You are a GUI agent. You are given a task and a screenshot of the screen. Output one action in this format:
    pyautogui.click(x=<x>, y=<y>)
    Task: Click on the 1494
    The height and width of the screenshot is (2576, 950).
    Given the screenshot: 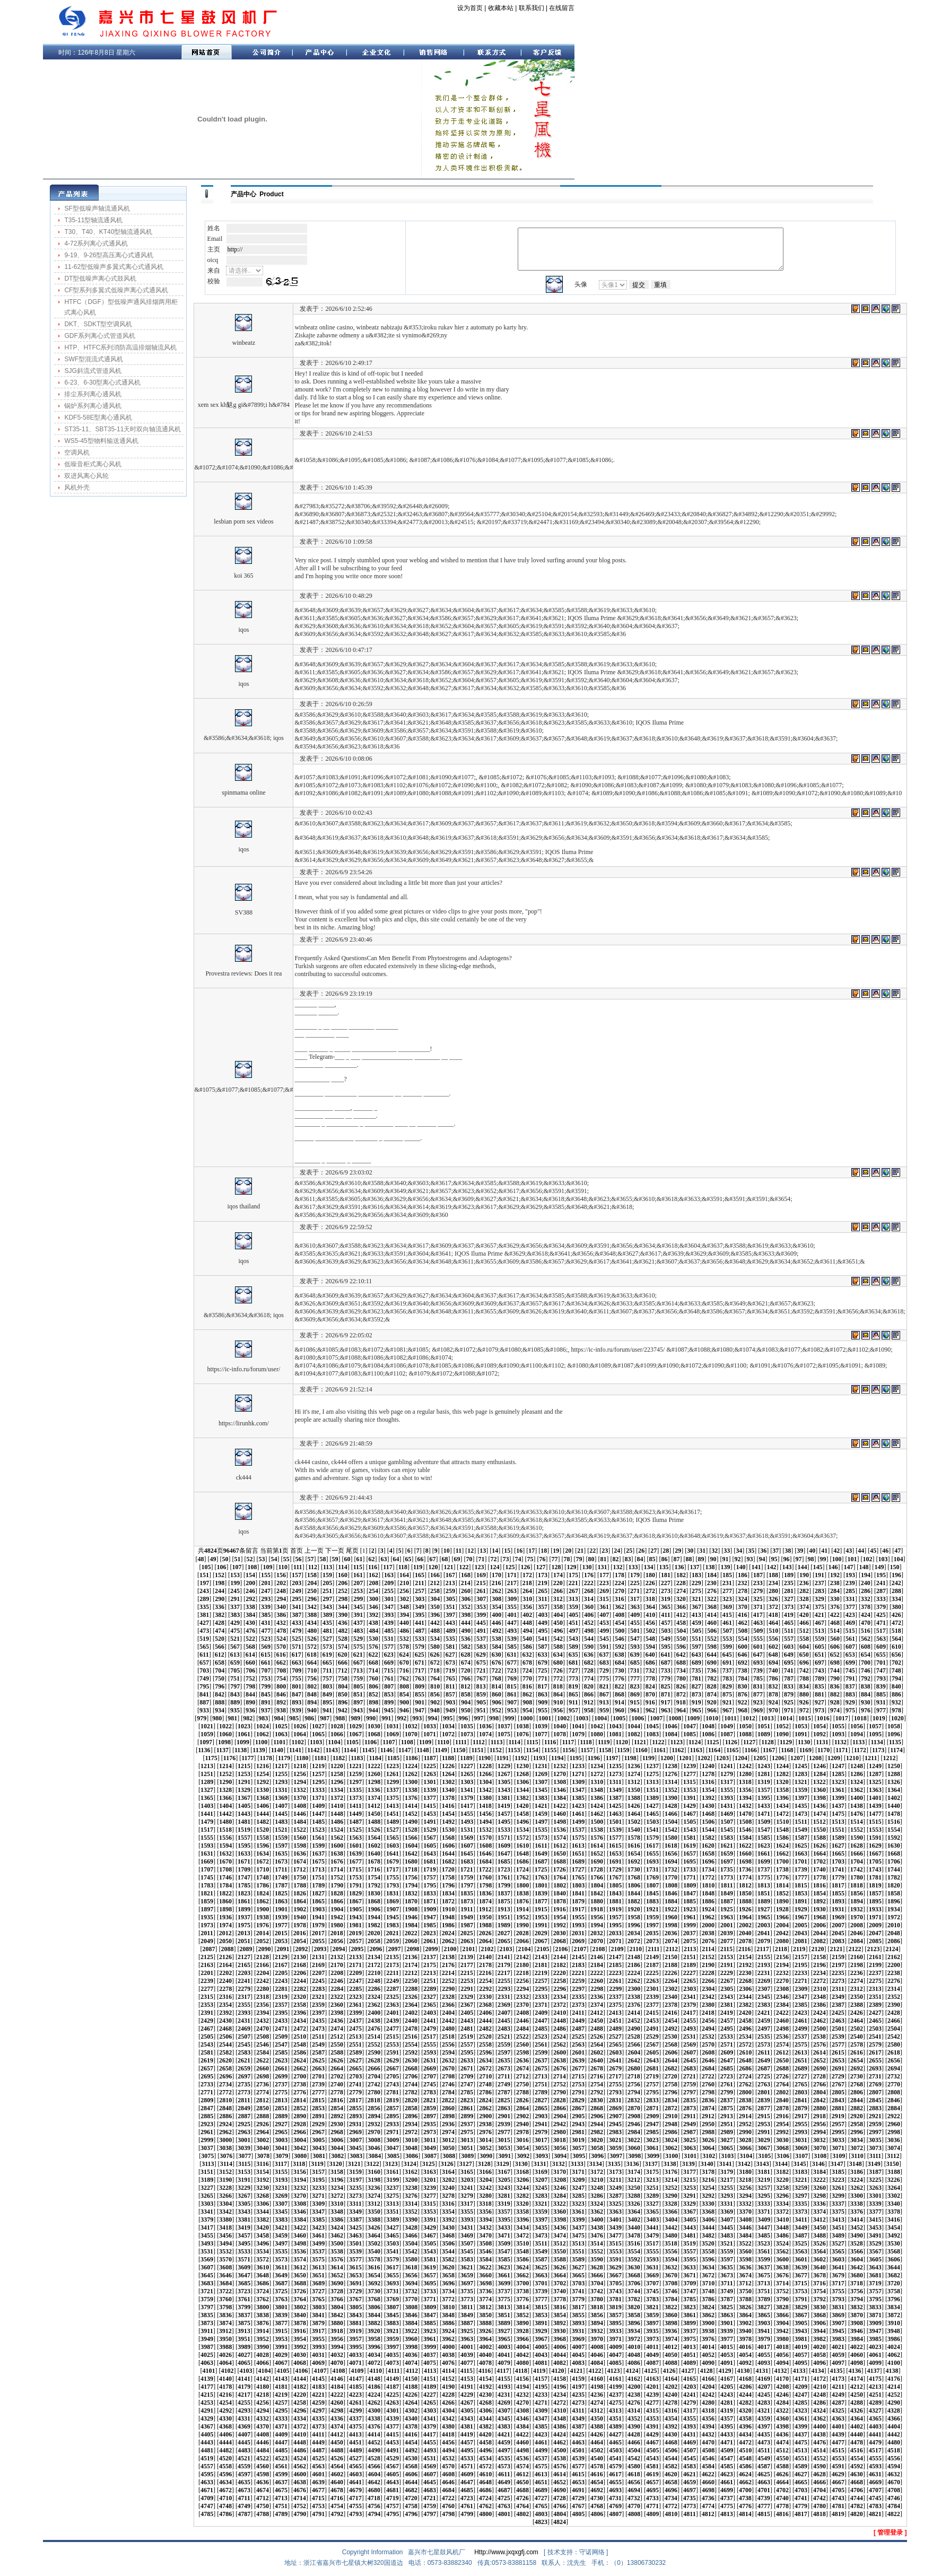 What is the action you would take?
    pyautogui.click(x=485, y=1821)
    